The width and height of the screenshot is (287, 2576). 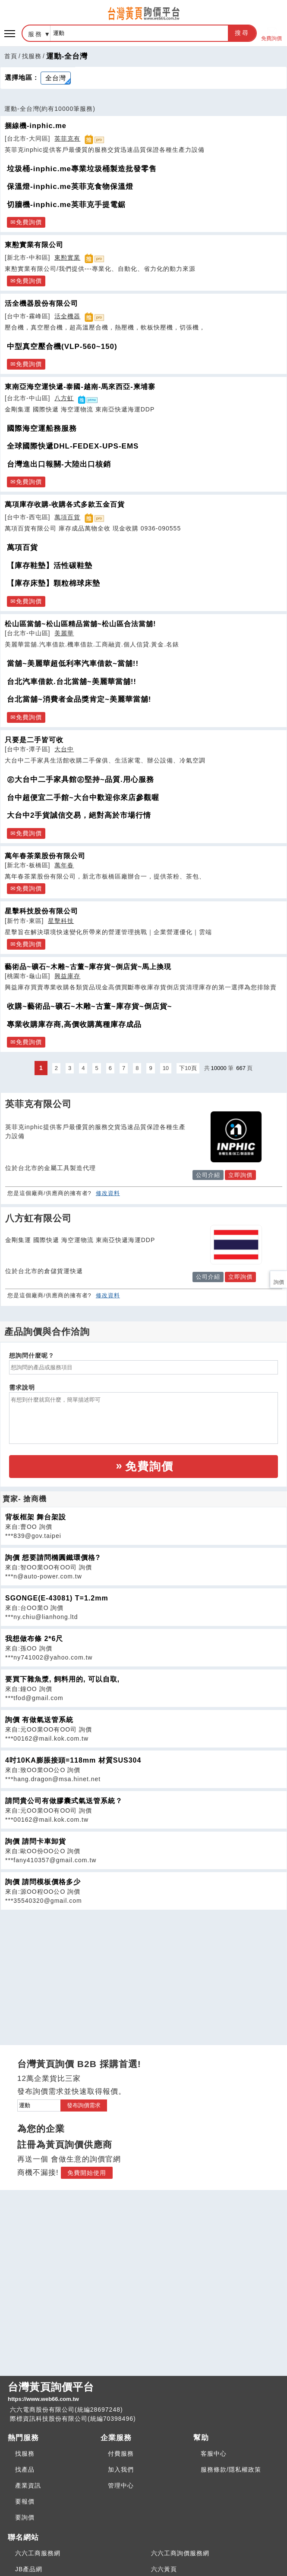 I want to click on 下10頁, so click(x=187, y=1068).